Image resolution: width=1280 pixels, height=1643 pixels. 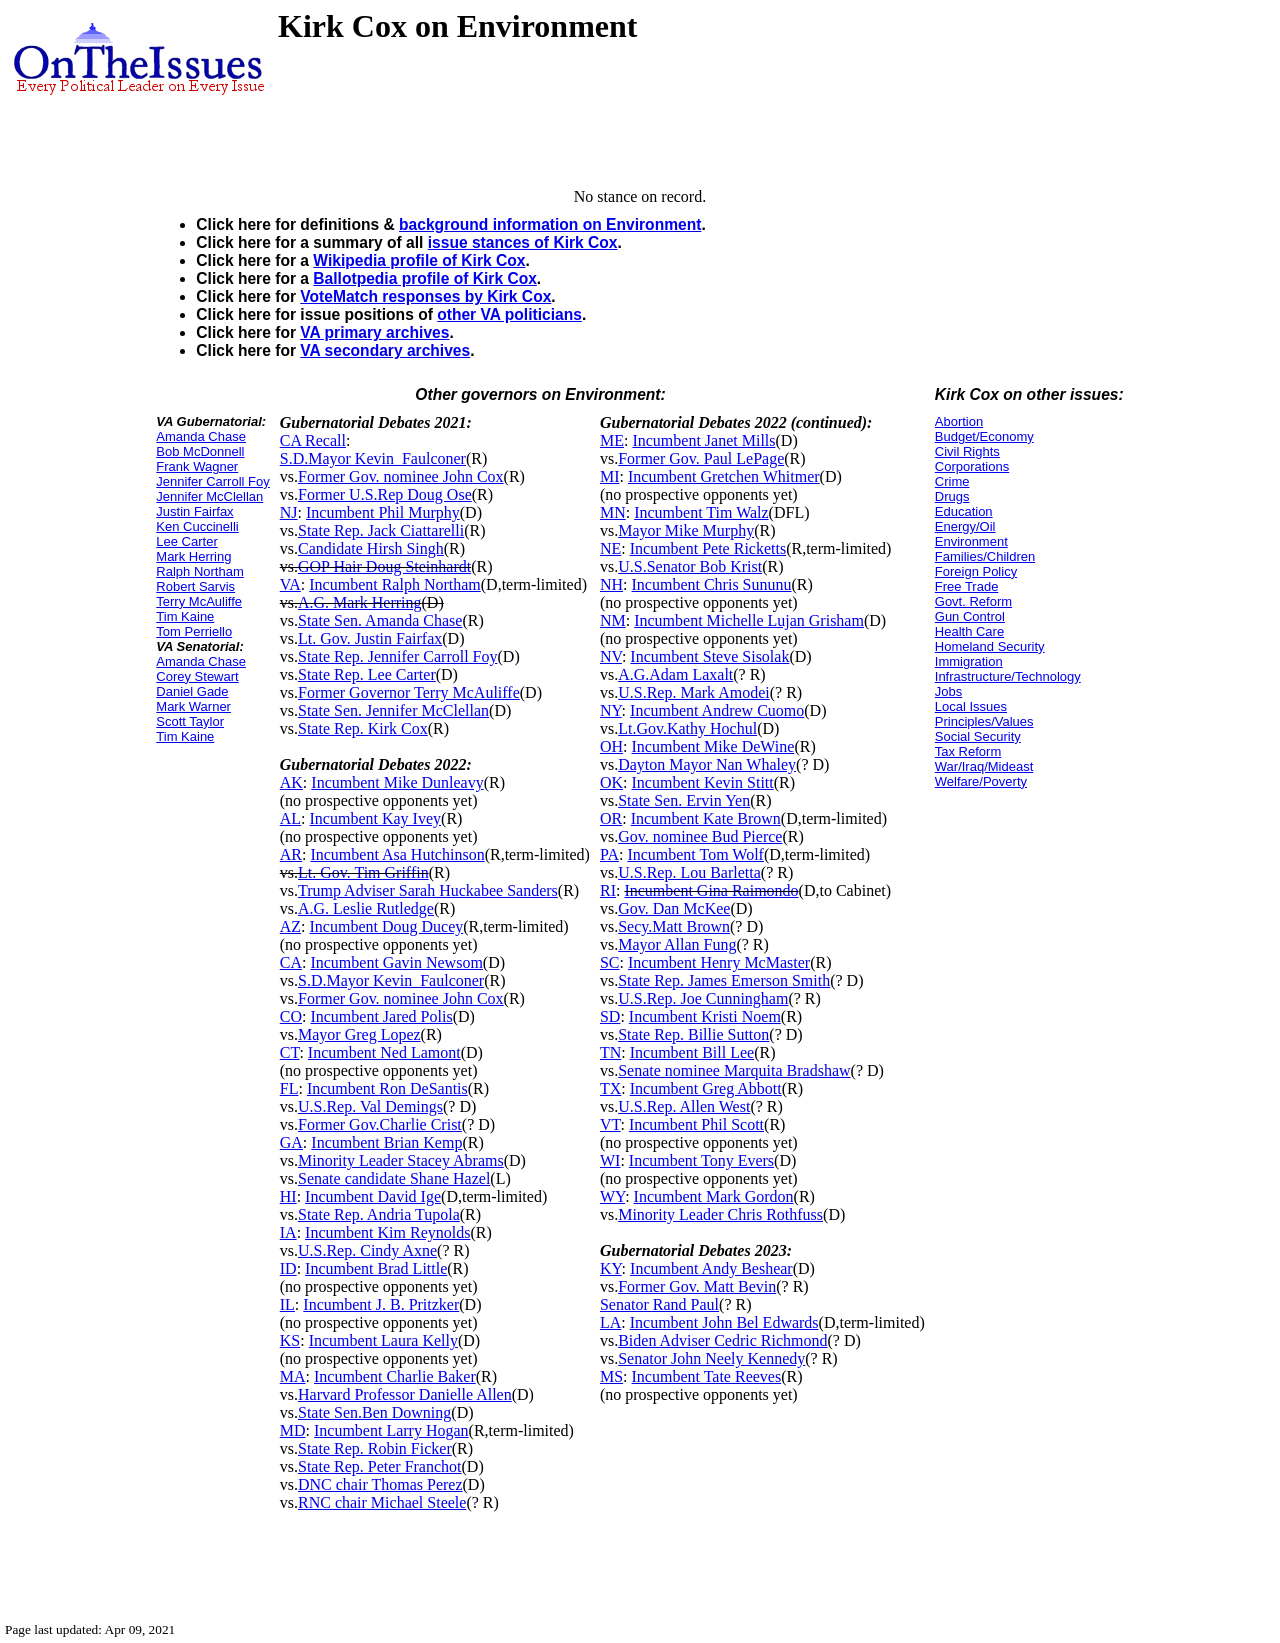 I want to click on U.S.Rep. Mark Amodei, so click(x=694, y=692).